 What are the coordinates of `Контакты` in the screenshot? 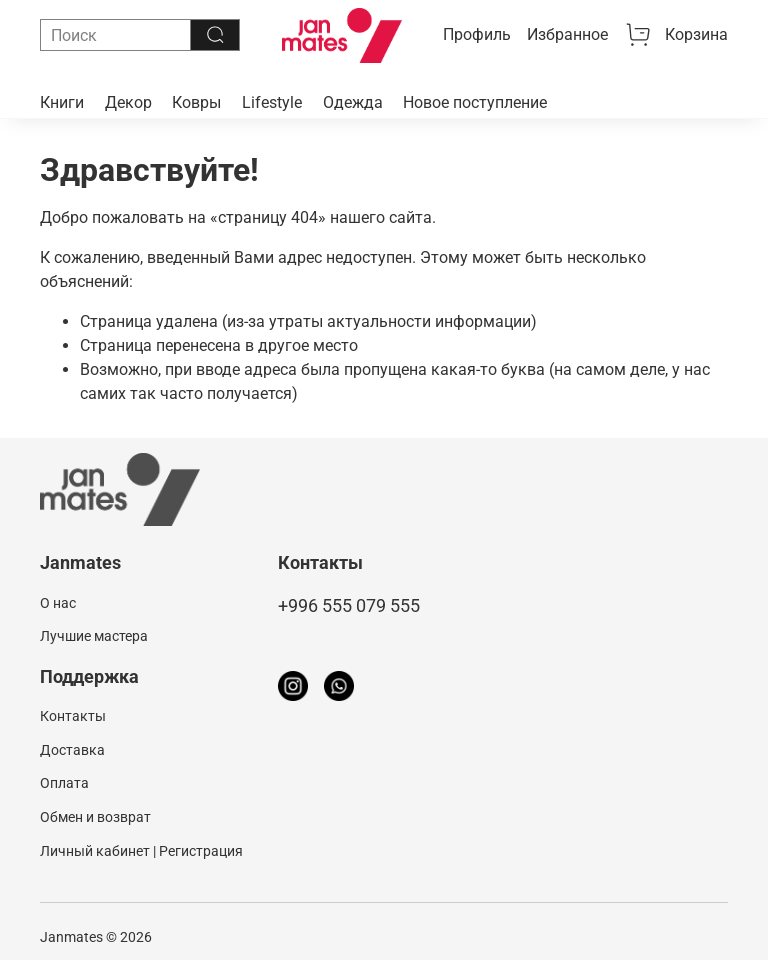 It's located at (73, 716).